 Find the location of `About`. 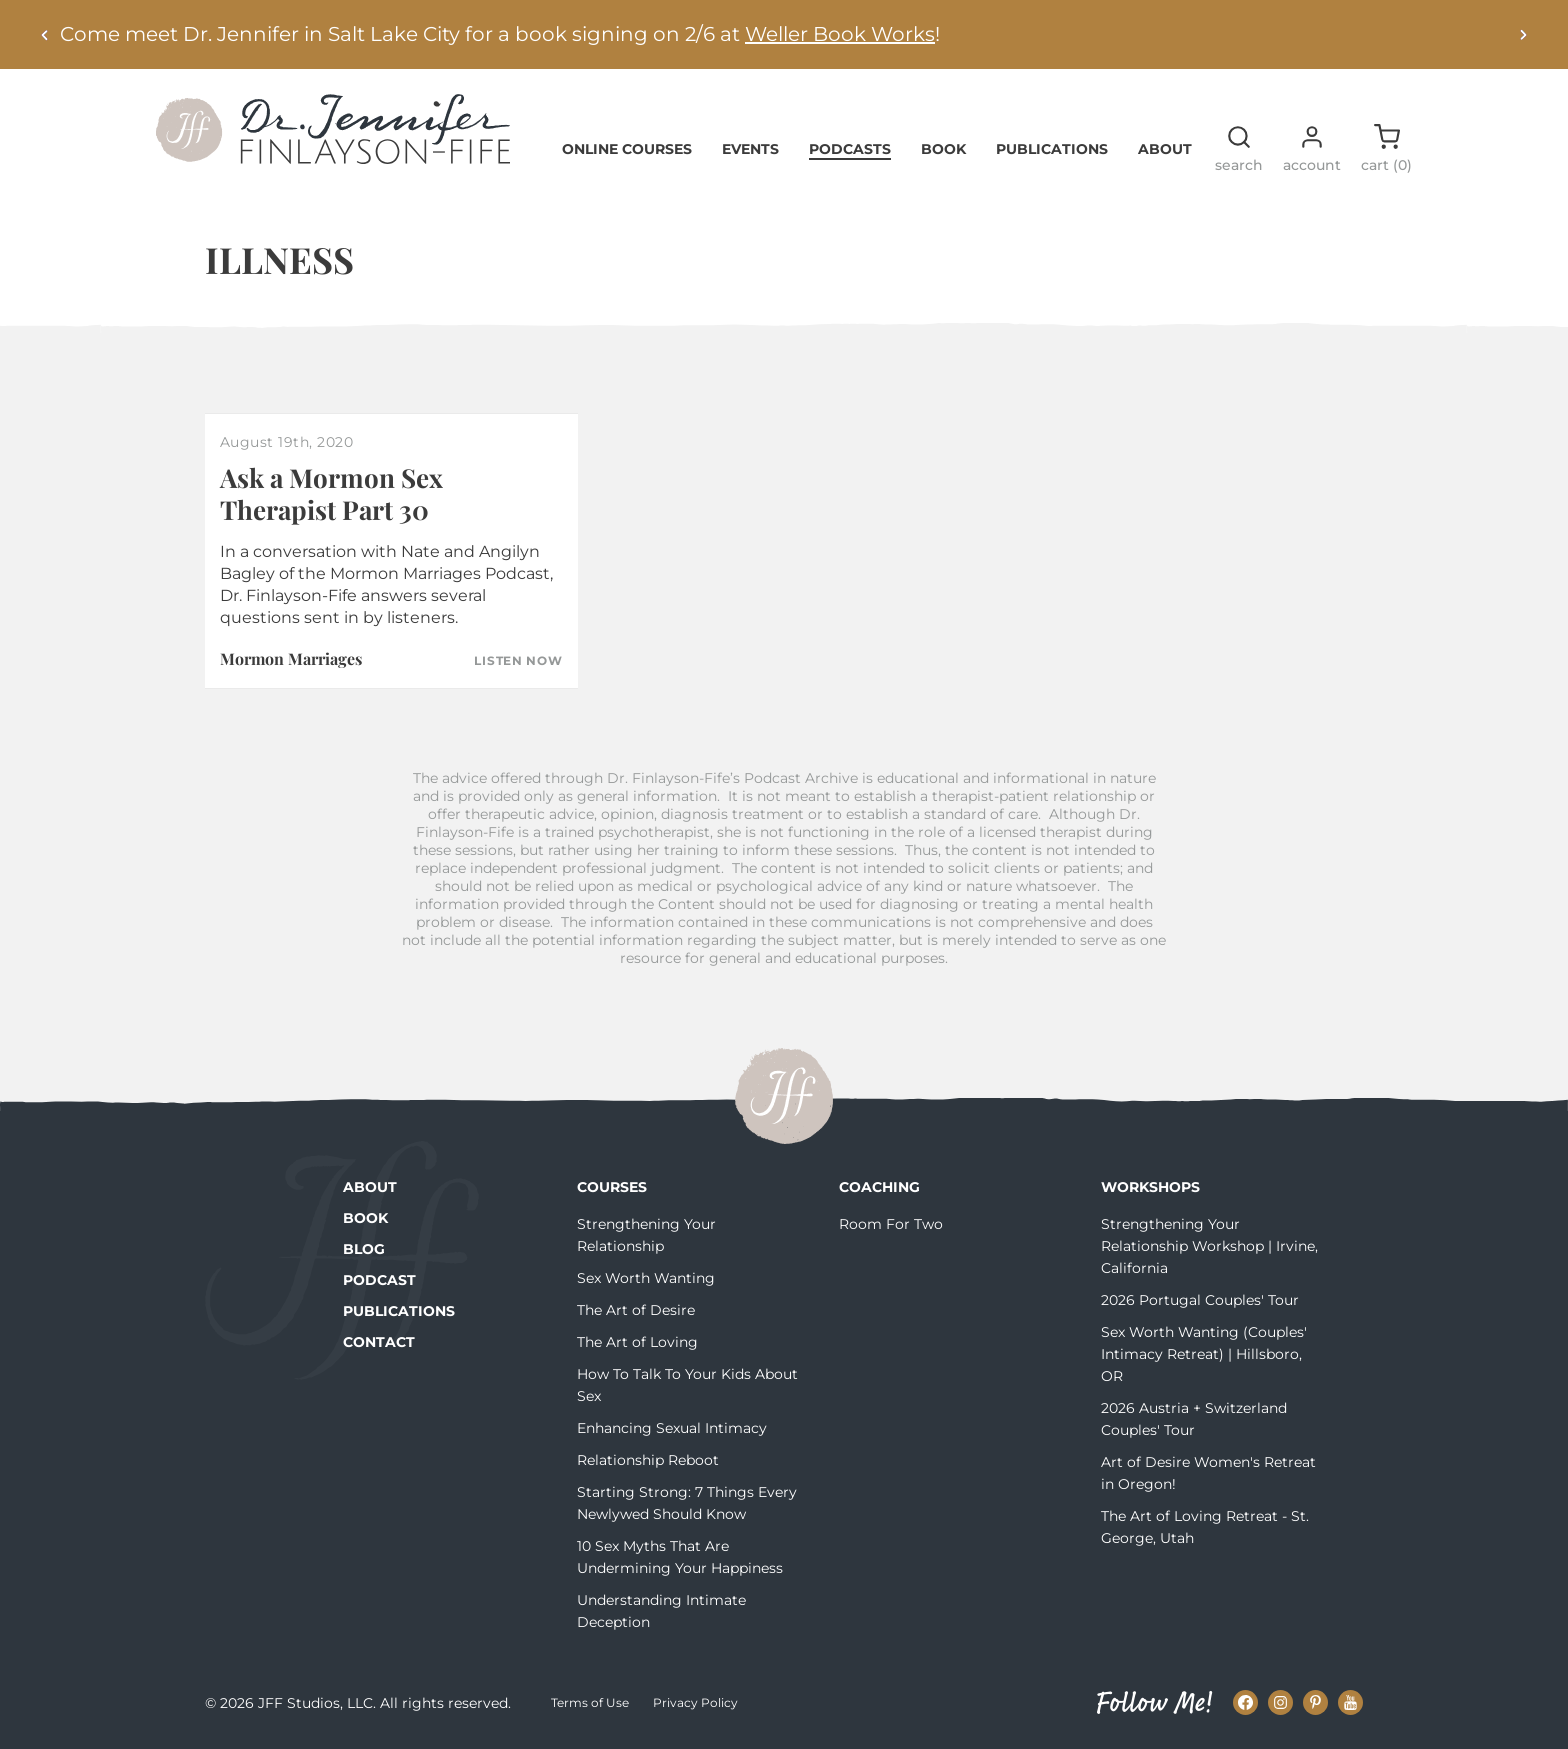

About is located at coordinates (1165, 149).